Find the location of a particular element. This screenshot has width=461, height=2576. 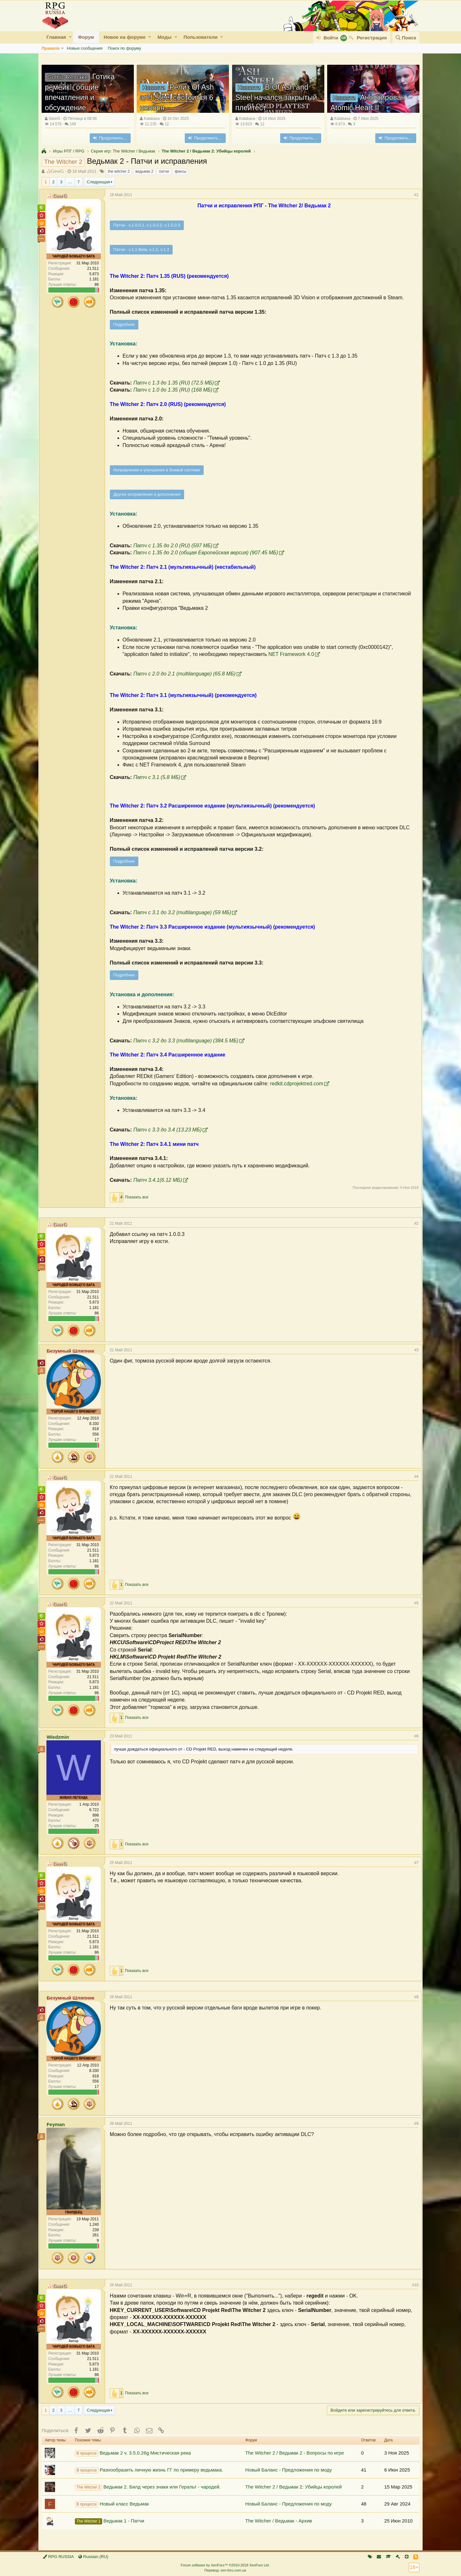

Перевод: xen-foro.com.ua is located at coordinates (225, 2570).